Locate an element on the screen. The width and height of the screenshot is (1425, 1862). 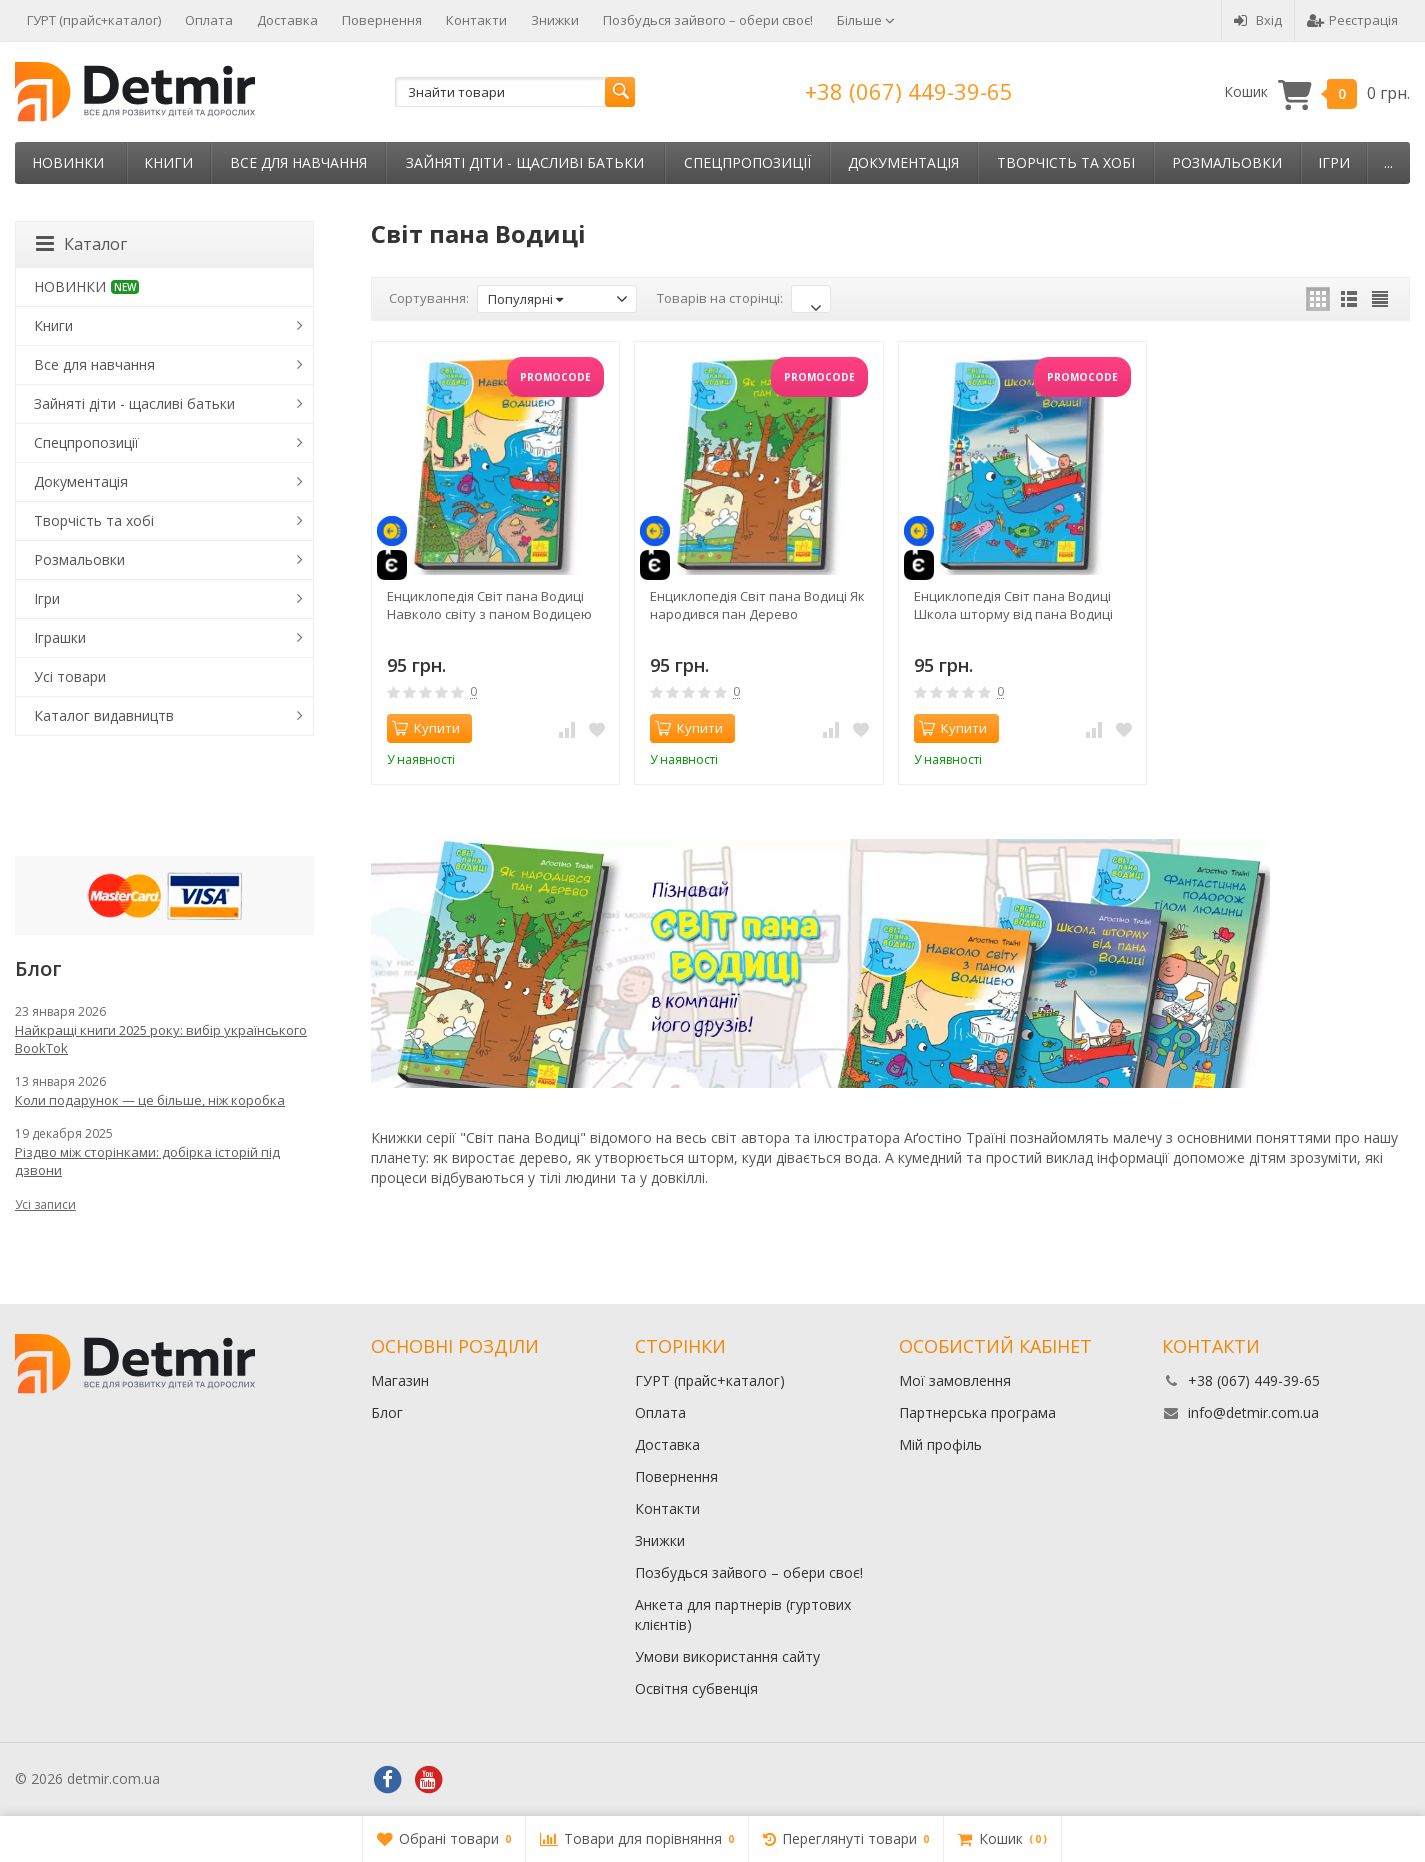
info@detmir.com.ua is located at coordinates (1253, 1412).